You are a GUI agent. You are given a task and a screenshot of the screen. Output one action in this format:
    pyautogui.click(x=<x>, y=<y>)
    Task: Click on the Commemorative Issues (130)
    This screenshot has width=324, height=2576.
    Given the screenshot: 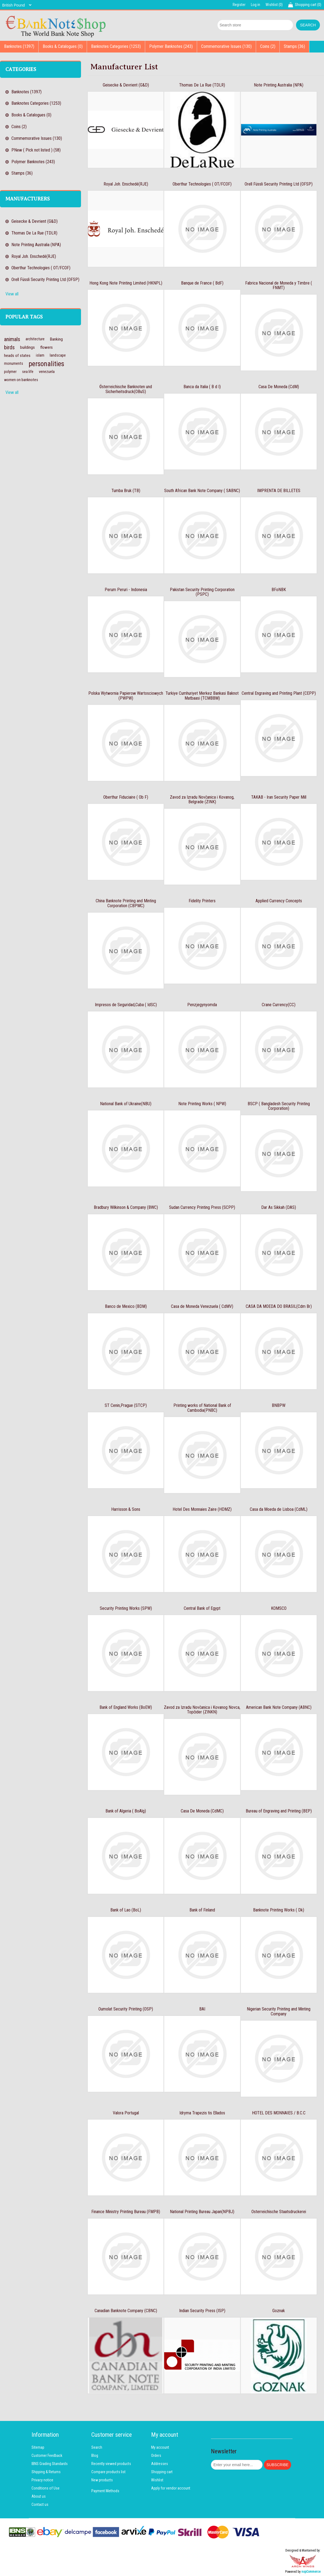 What is the action you would take?
    pyautogui.click(x=226, y=46)
    